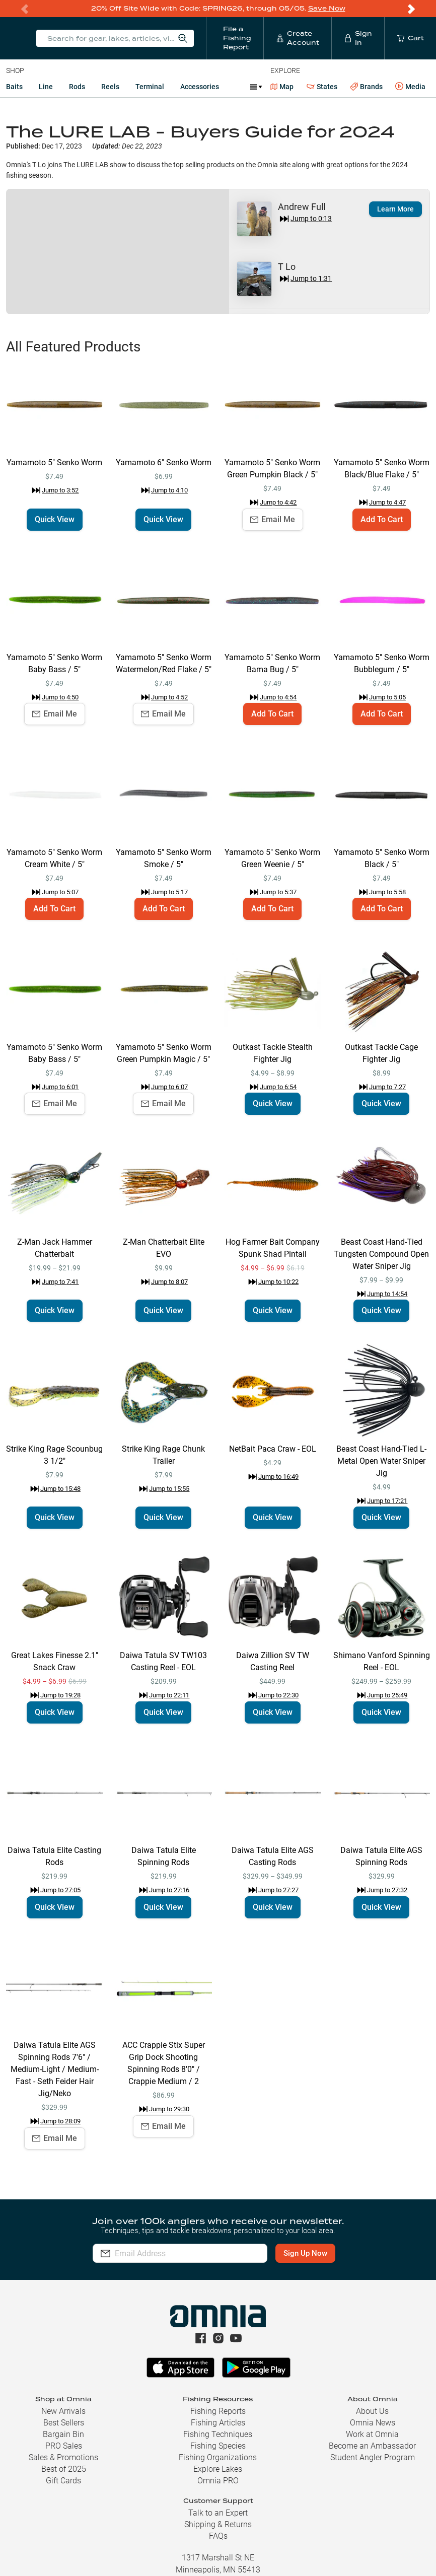 The image size is (436, 2576). Describe the element at coordinates (63, 2434) in the screenshot. I see `Bargain Bin` at that location.